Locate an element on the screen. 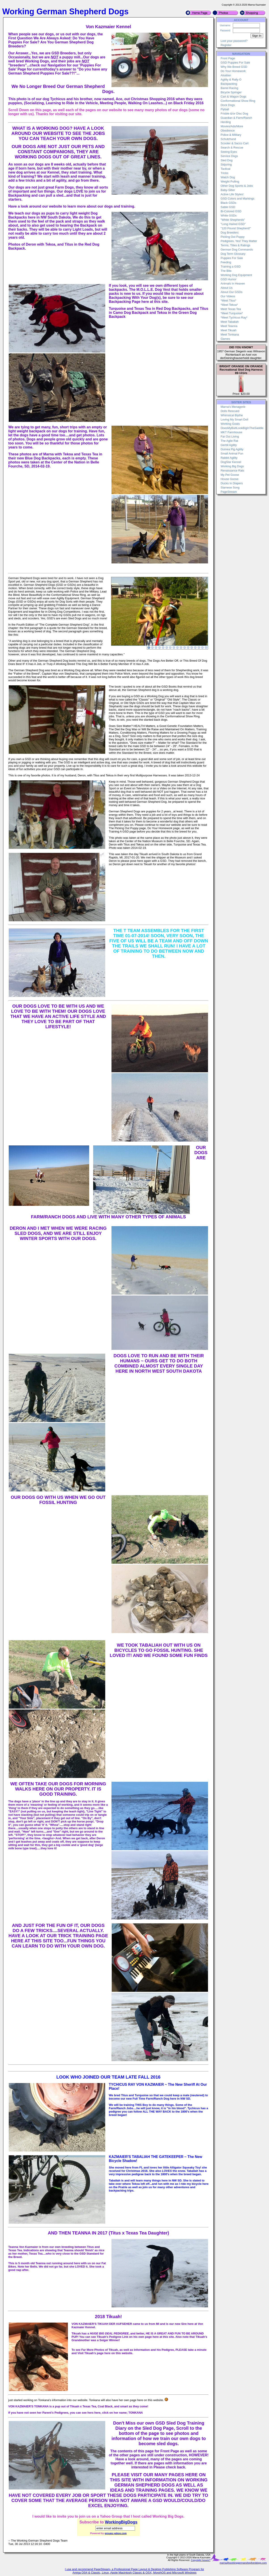 Image resolution: width=269 pixels, height=2576 pixels. Dog Breeders is located at coordinates (229, 232).